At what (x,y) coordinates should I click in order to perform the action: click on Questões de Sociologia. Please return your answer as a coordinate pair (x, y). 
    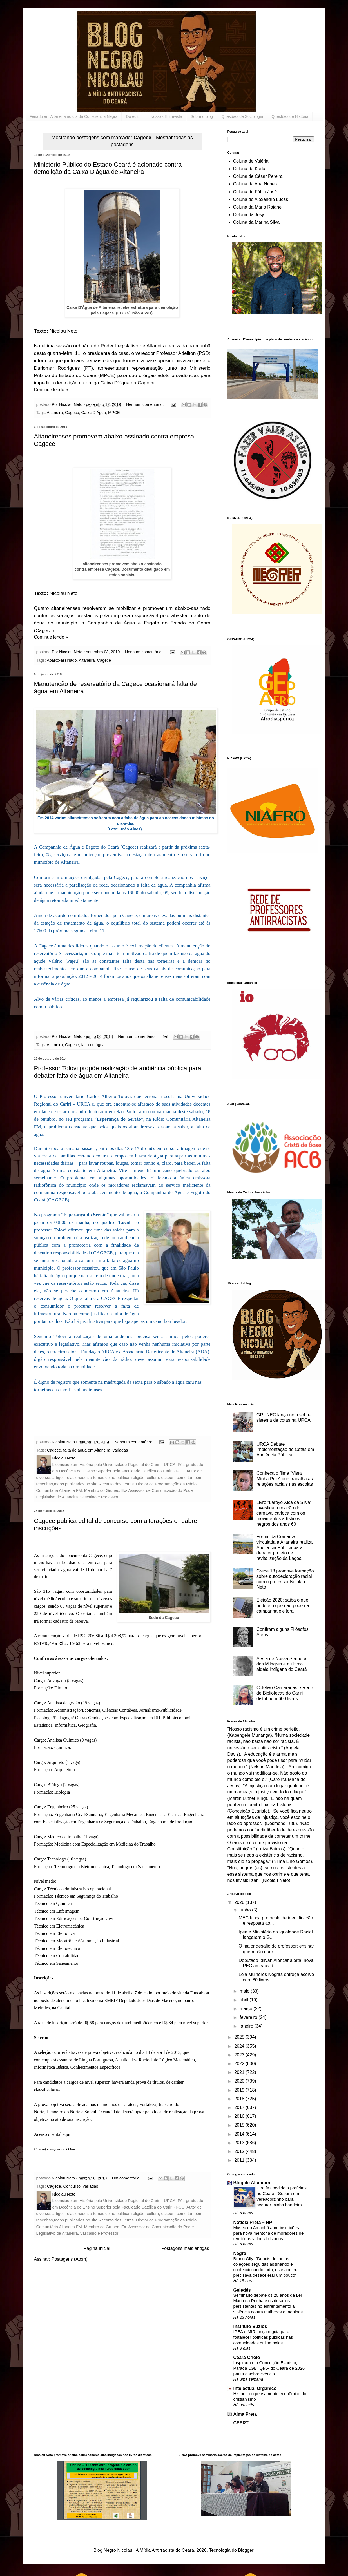
    Looking at the image, I should click on (242, 116).